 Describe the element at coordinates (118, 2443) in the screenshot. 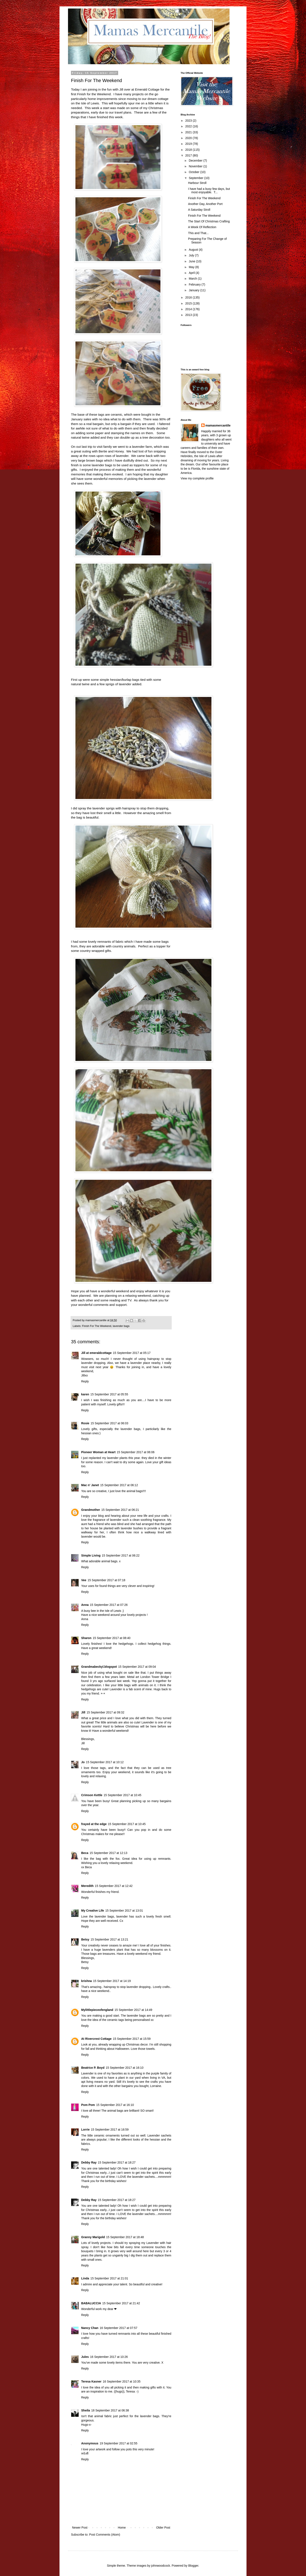

I see `19 September 2017 at 02:55` at that location.